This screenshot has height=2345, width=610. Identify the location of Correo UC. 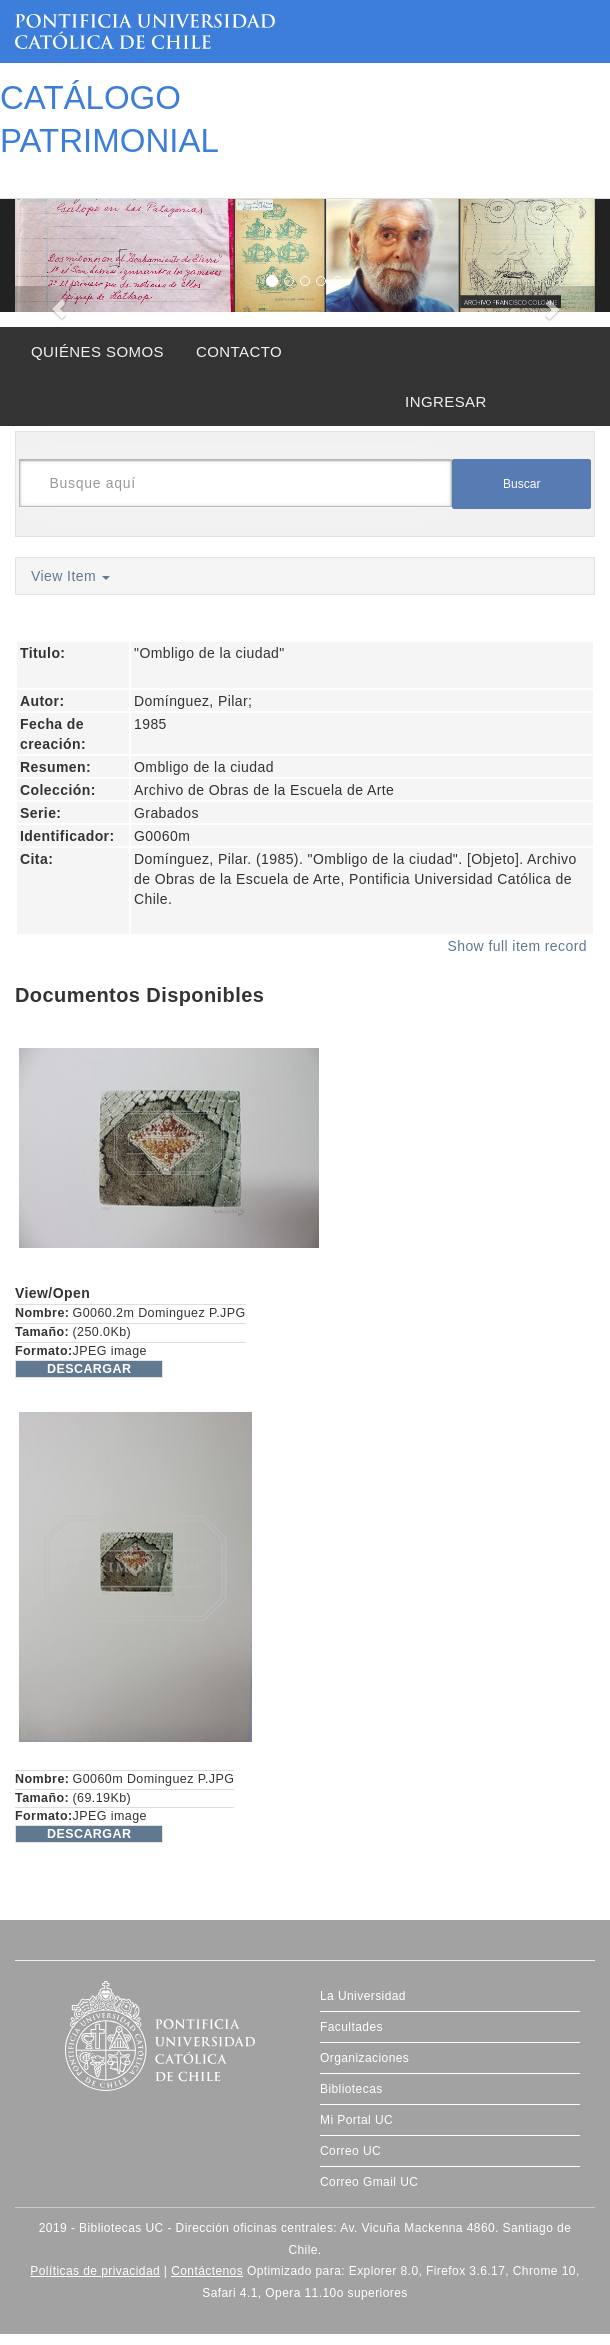
(350, 2151).